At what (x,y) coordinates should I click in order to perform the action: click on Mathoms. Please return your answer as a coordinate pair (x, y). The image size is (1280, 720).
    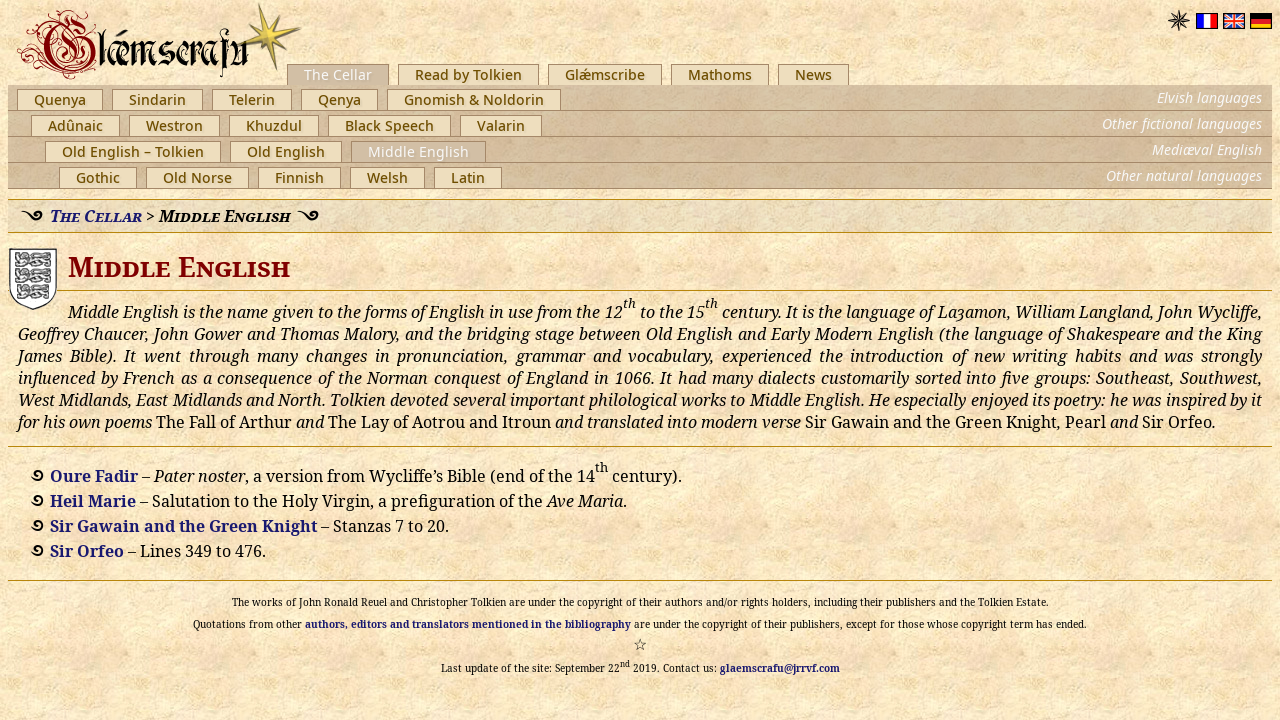
    Looking at the image, I should click on (720, 74).